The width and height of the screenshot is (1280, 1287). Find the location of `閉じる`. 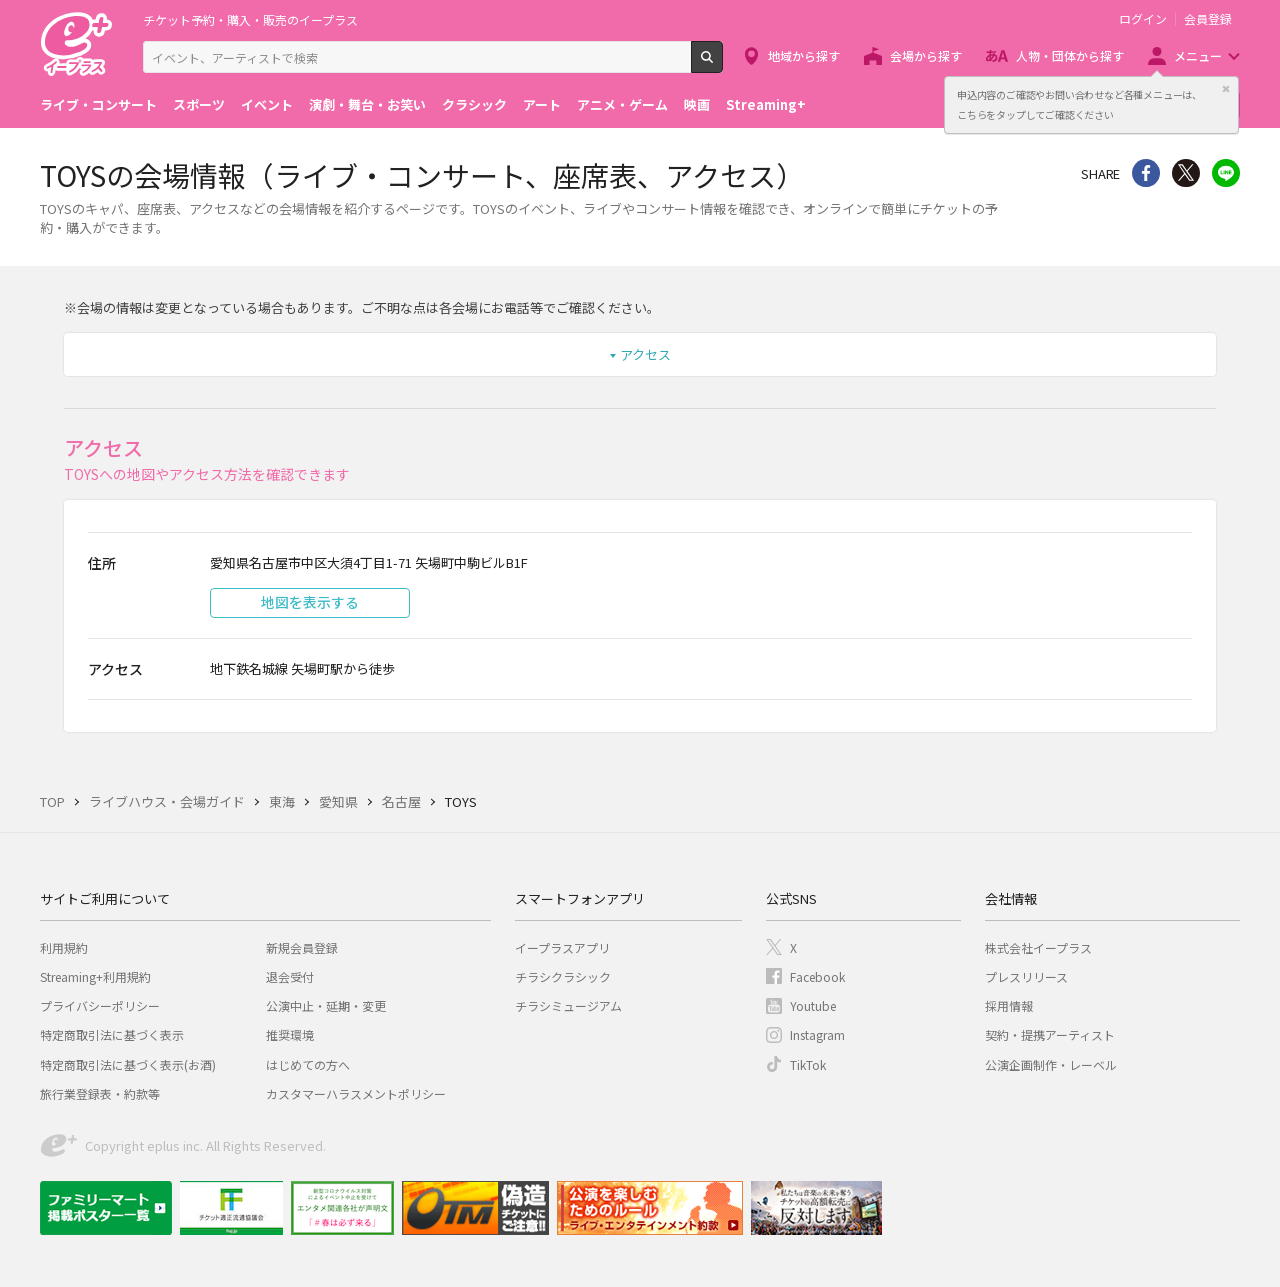

閉じる is located at coordinates (1226, 89).